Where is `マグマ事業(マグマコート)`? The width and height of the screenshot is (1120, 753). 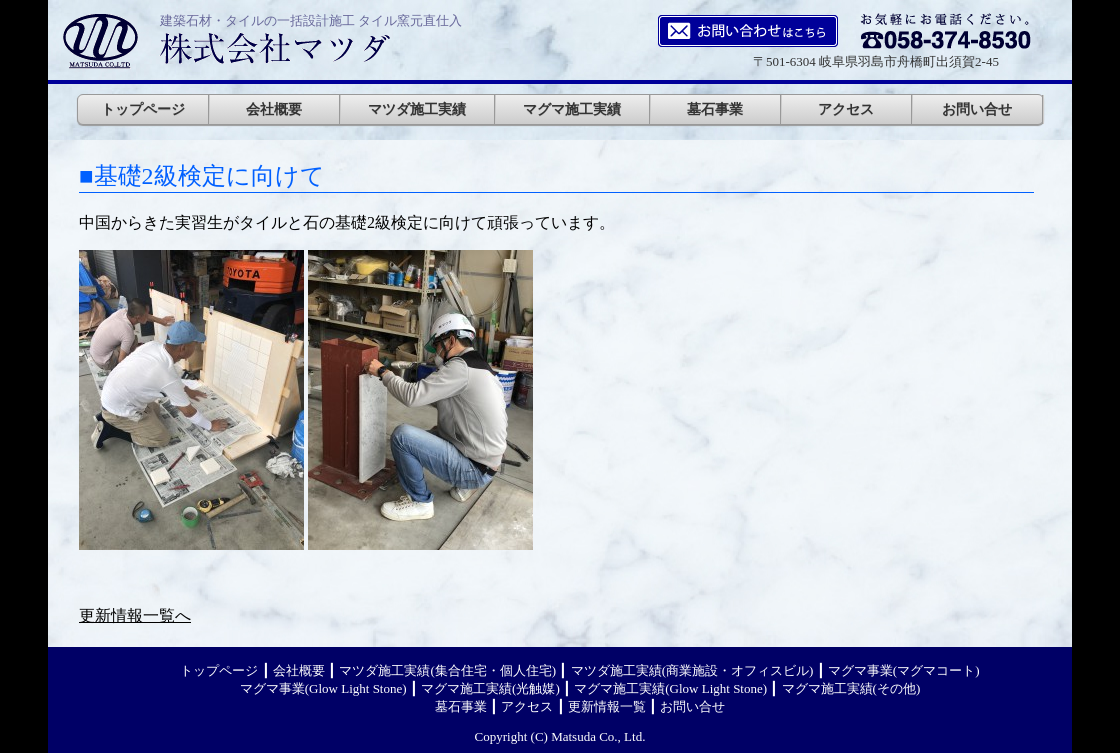 マグマ事業(マグマコート) is located at coordinates (904, 670).